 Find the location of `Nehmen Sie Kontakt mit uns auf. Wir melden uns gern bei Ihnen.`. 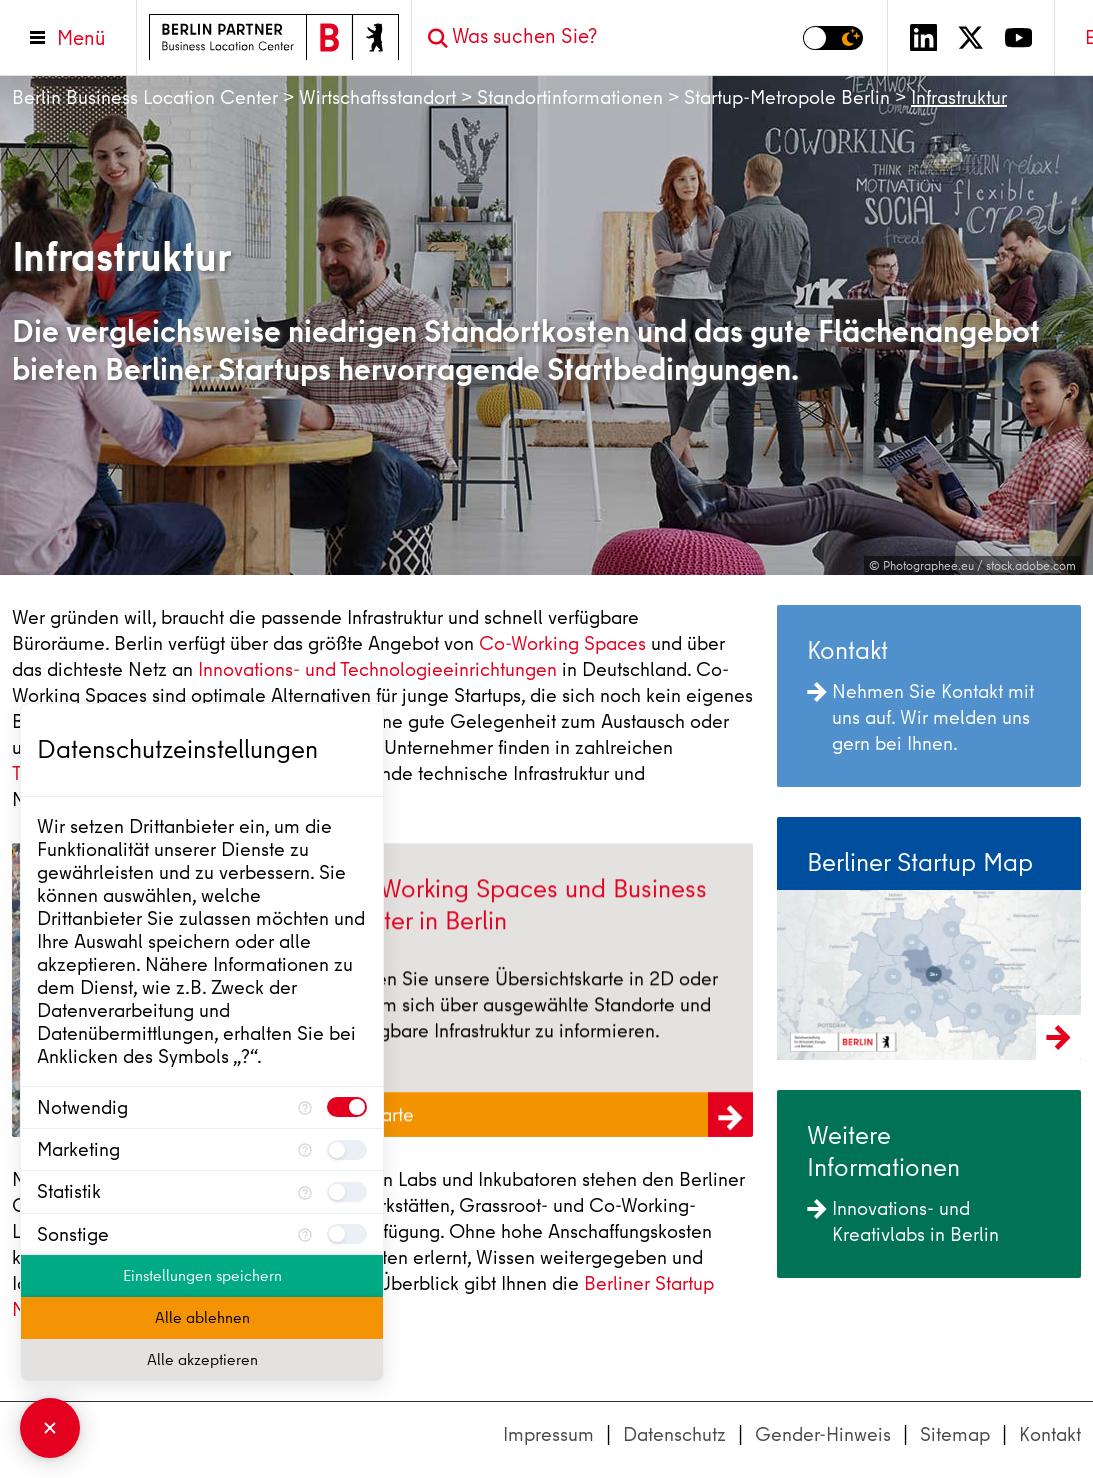

Nehmen Sie Kontakt mit uns auf. Wir melden uns gern bei Ihnen. is located at coordinates (920, 717).